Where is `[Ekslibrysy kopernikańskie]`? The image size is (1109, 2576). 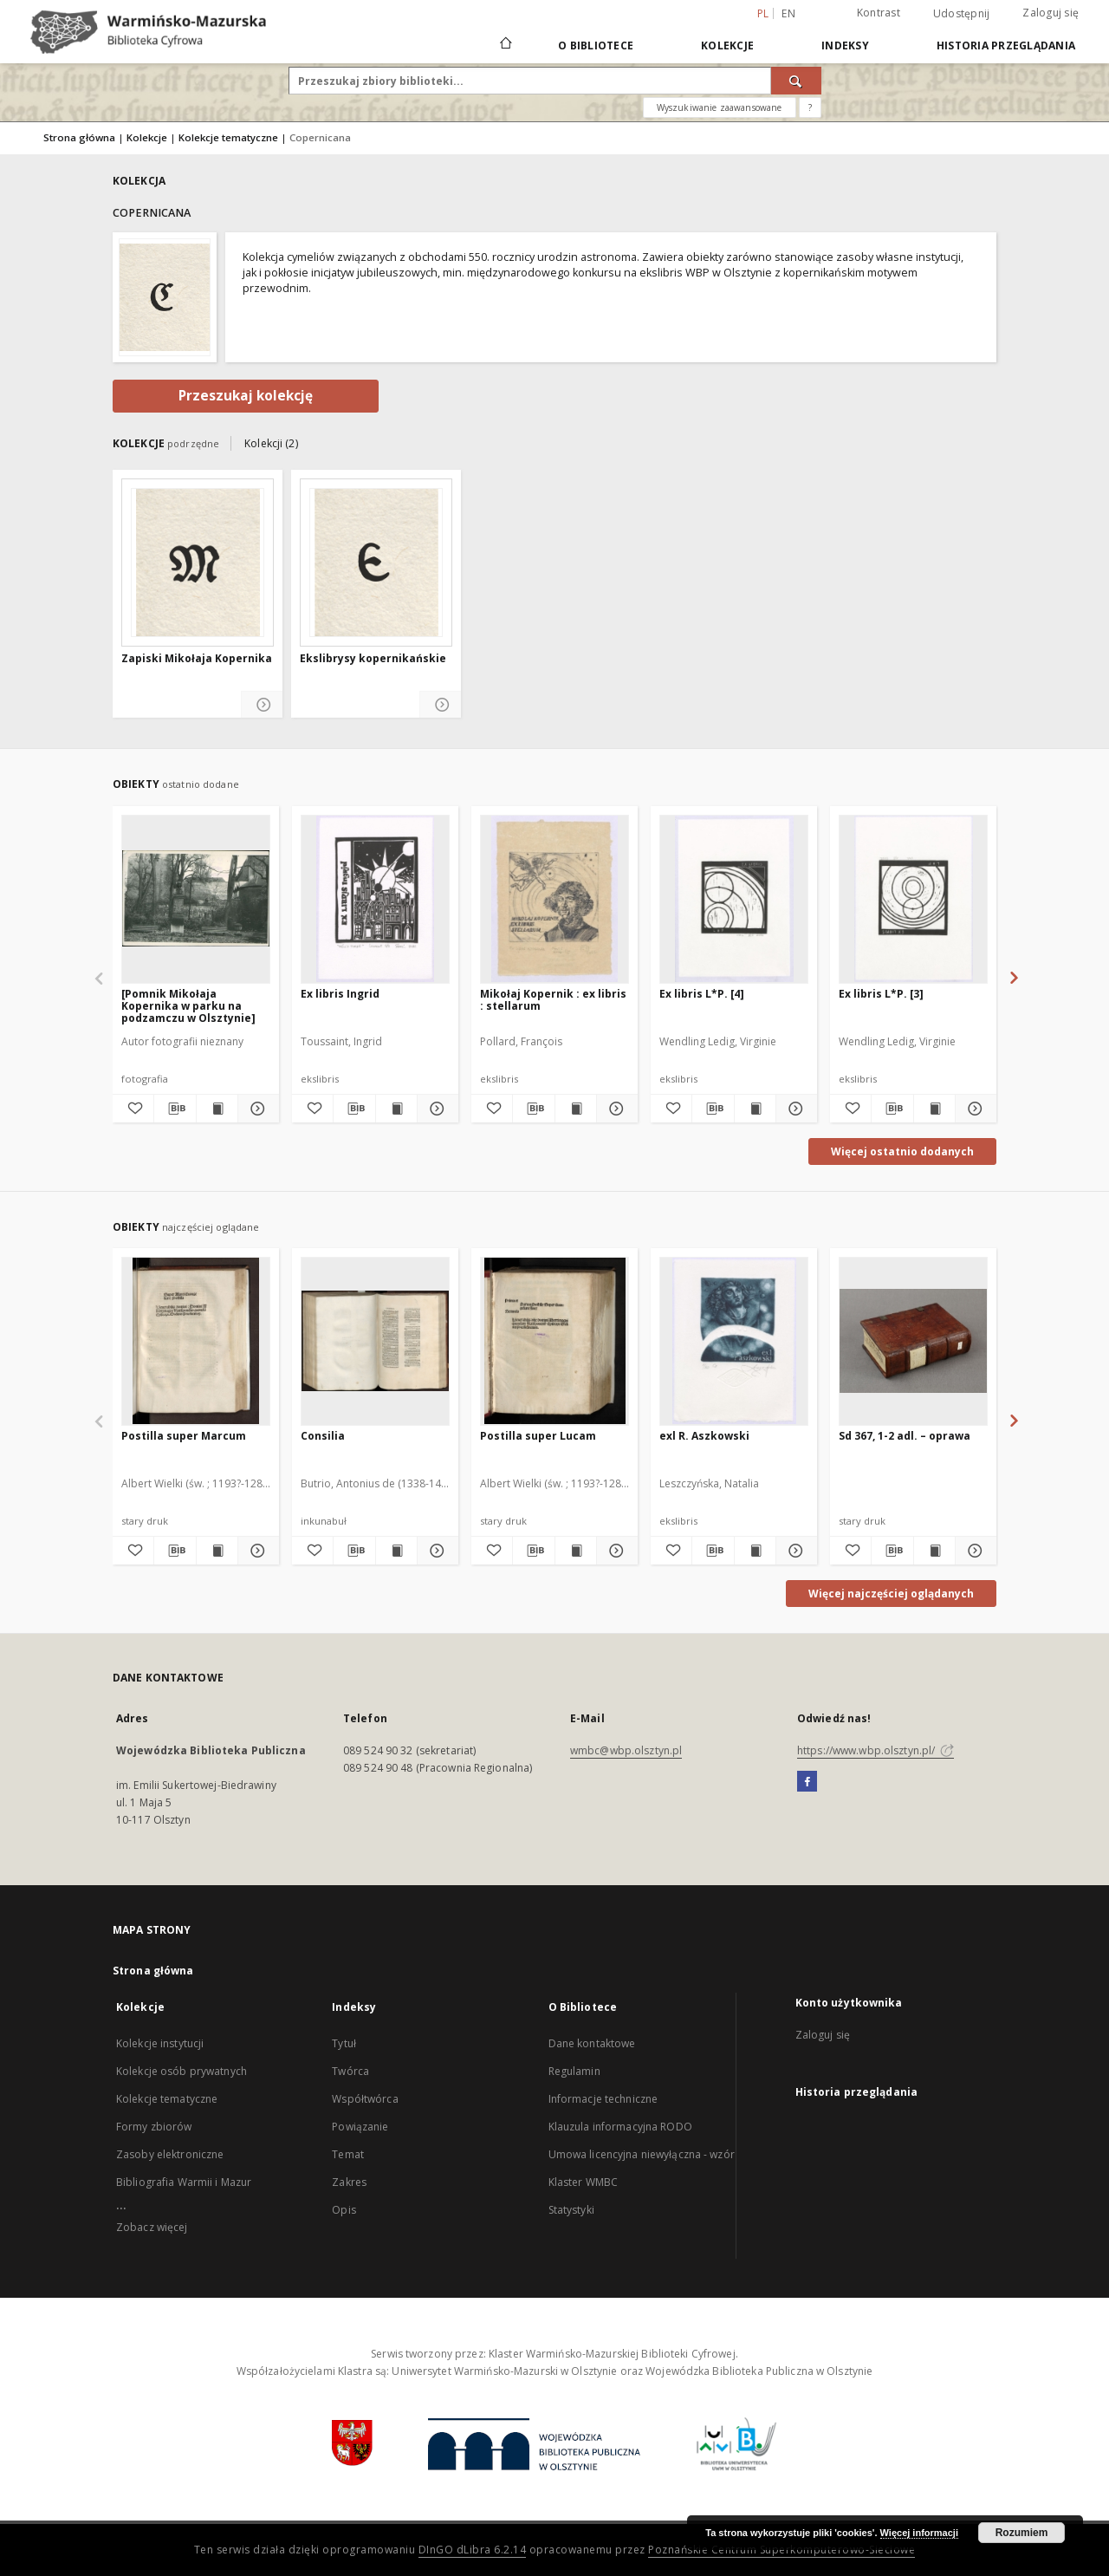 [Ekslibrysy kopernikańskie] is located at coordinates (376, 562).